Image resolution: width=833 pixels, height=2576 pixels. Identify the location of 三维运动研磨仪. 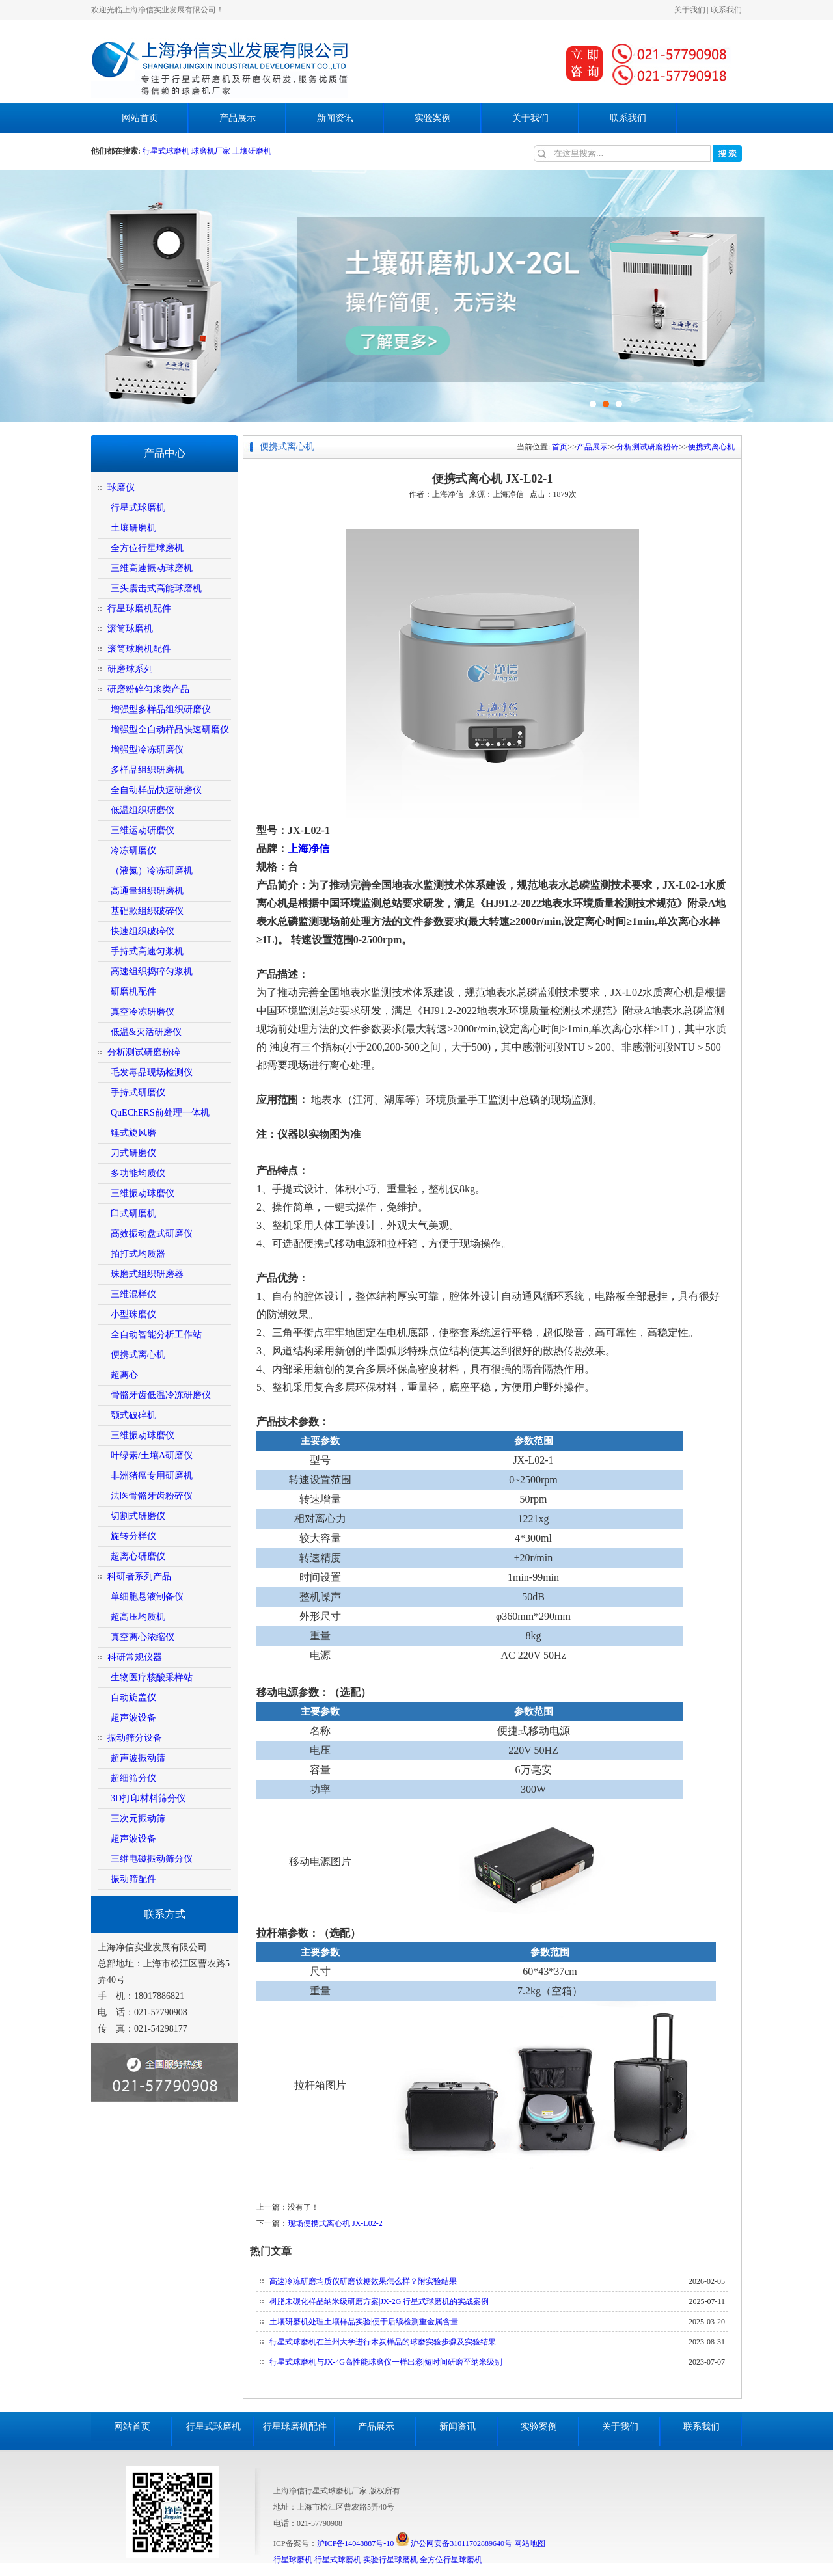
(142, 830).